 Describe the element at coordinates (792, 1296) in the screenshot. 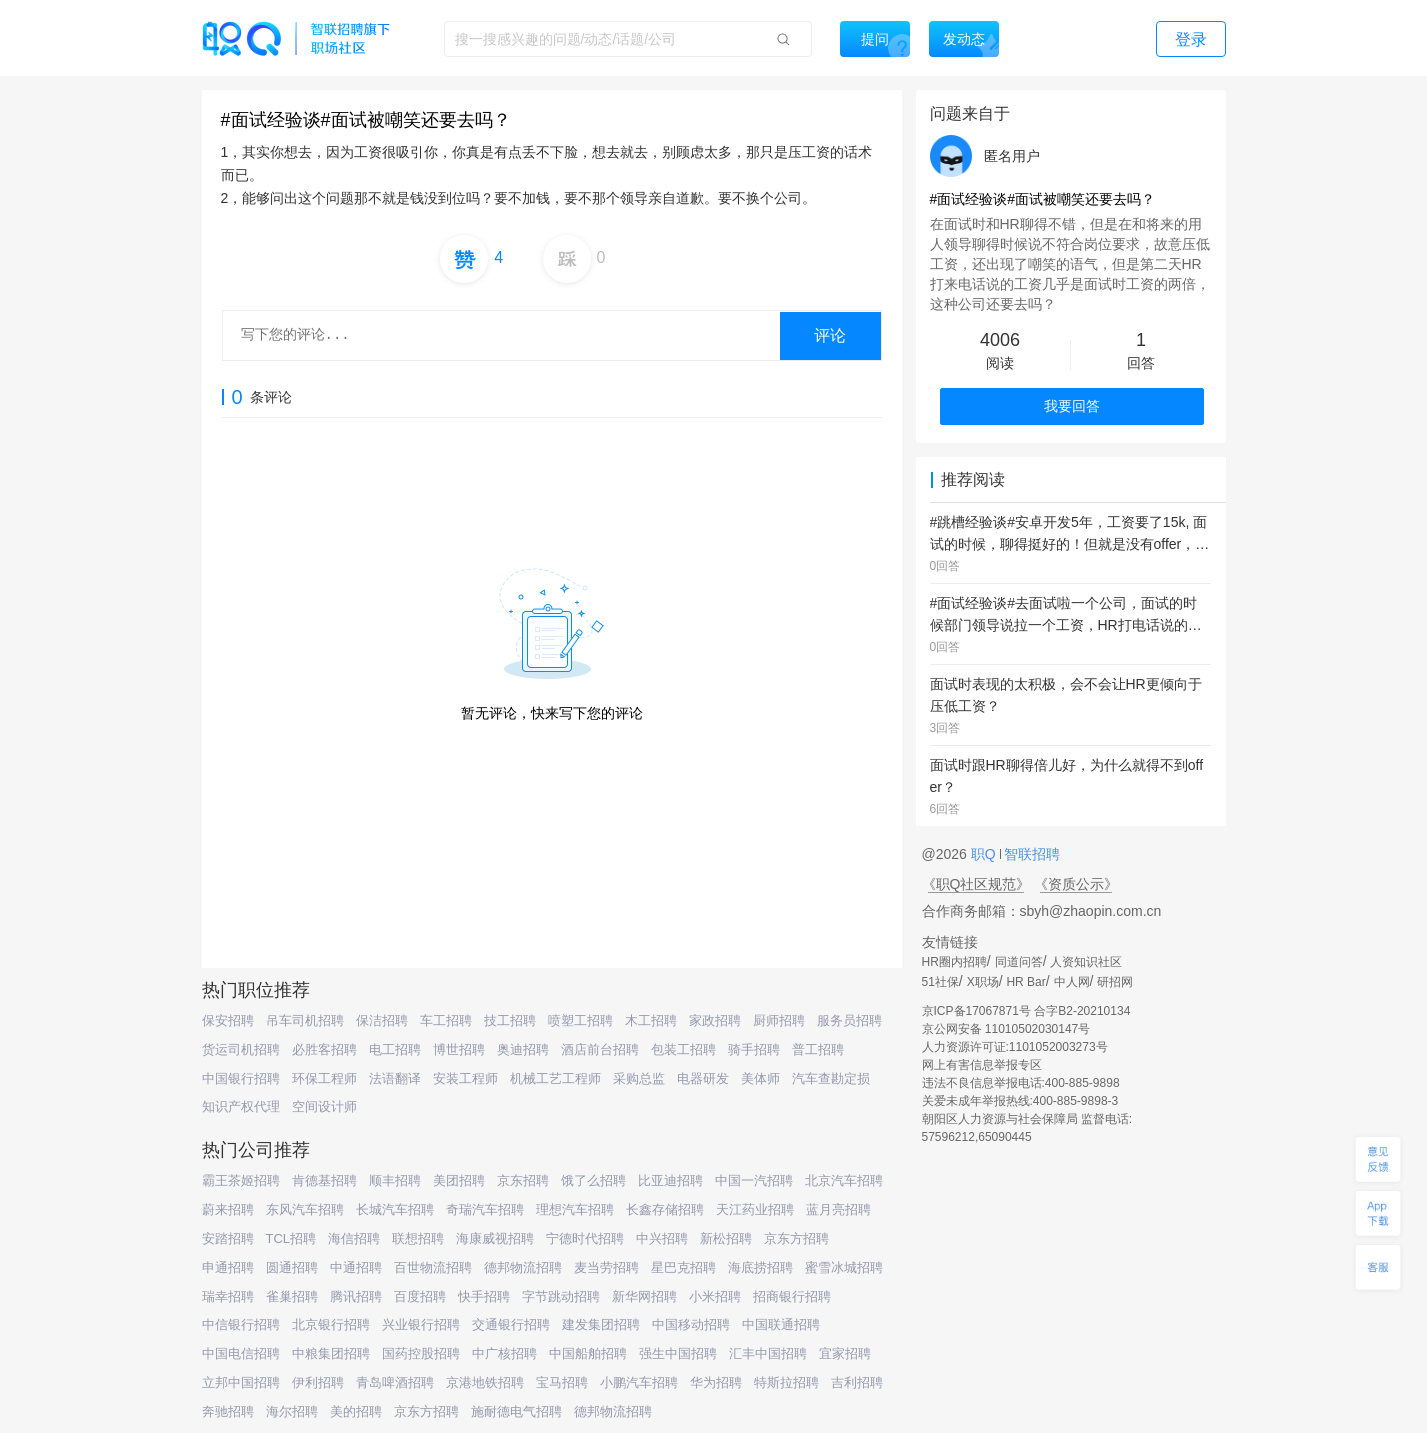

I see `招商银行招聘` at that location.